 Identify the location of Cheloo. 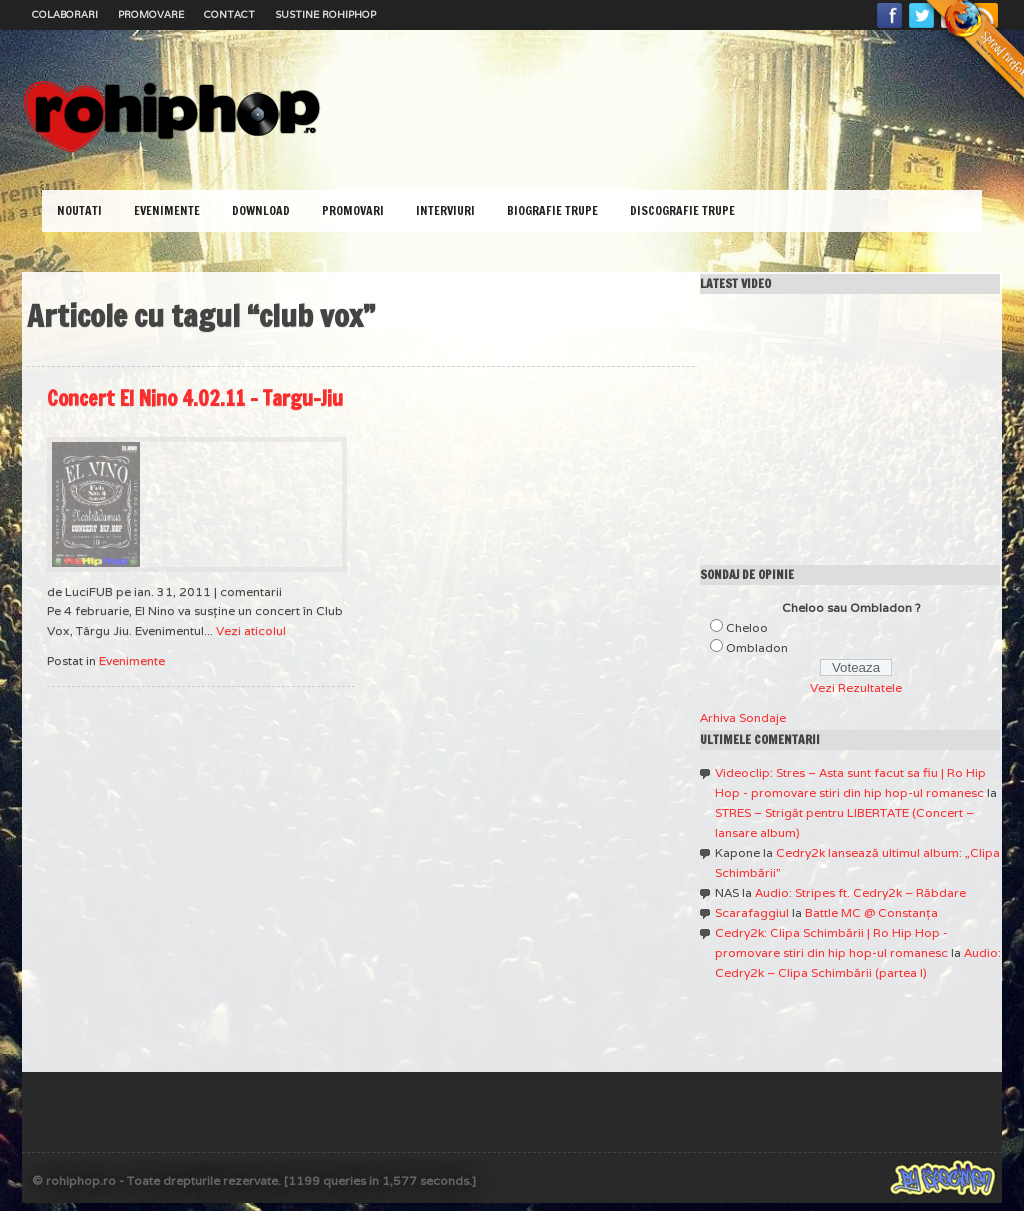
(747, 627).